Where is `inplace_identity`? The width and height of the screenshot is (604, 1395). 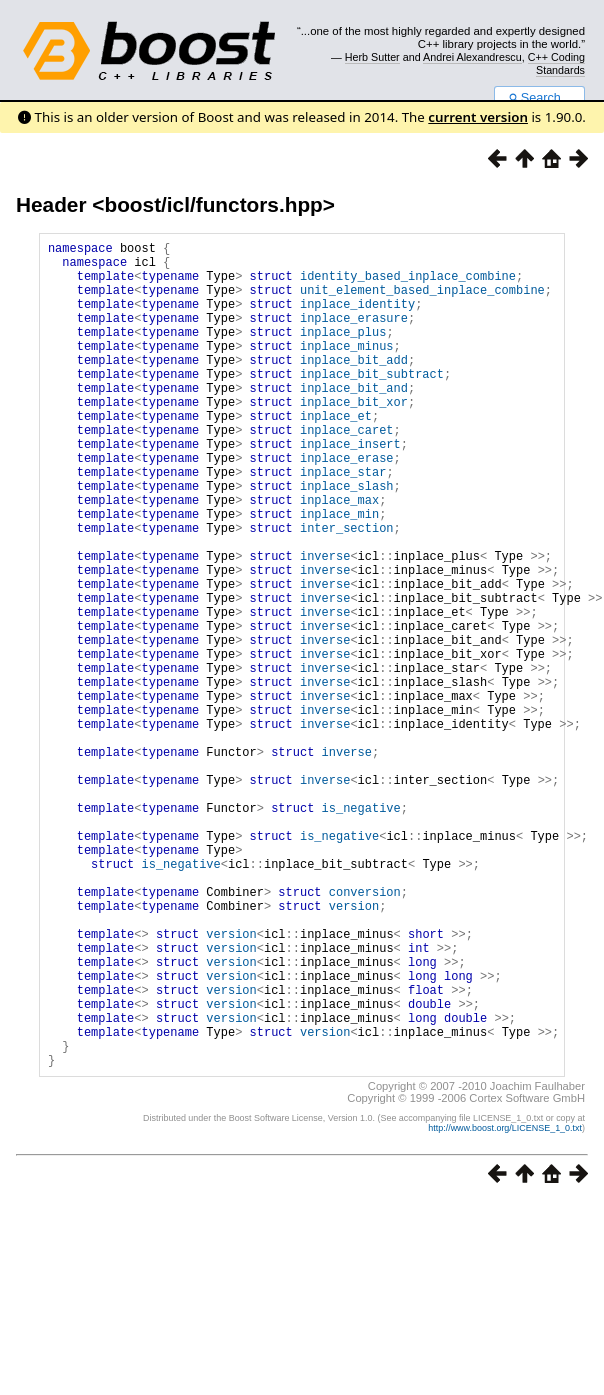 inplace_identity is located at coordinates (357, 318).